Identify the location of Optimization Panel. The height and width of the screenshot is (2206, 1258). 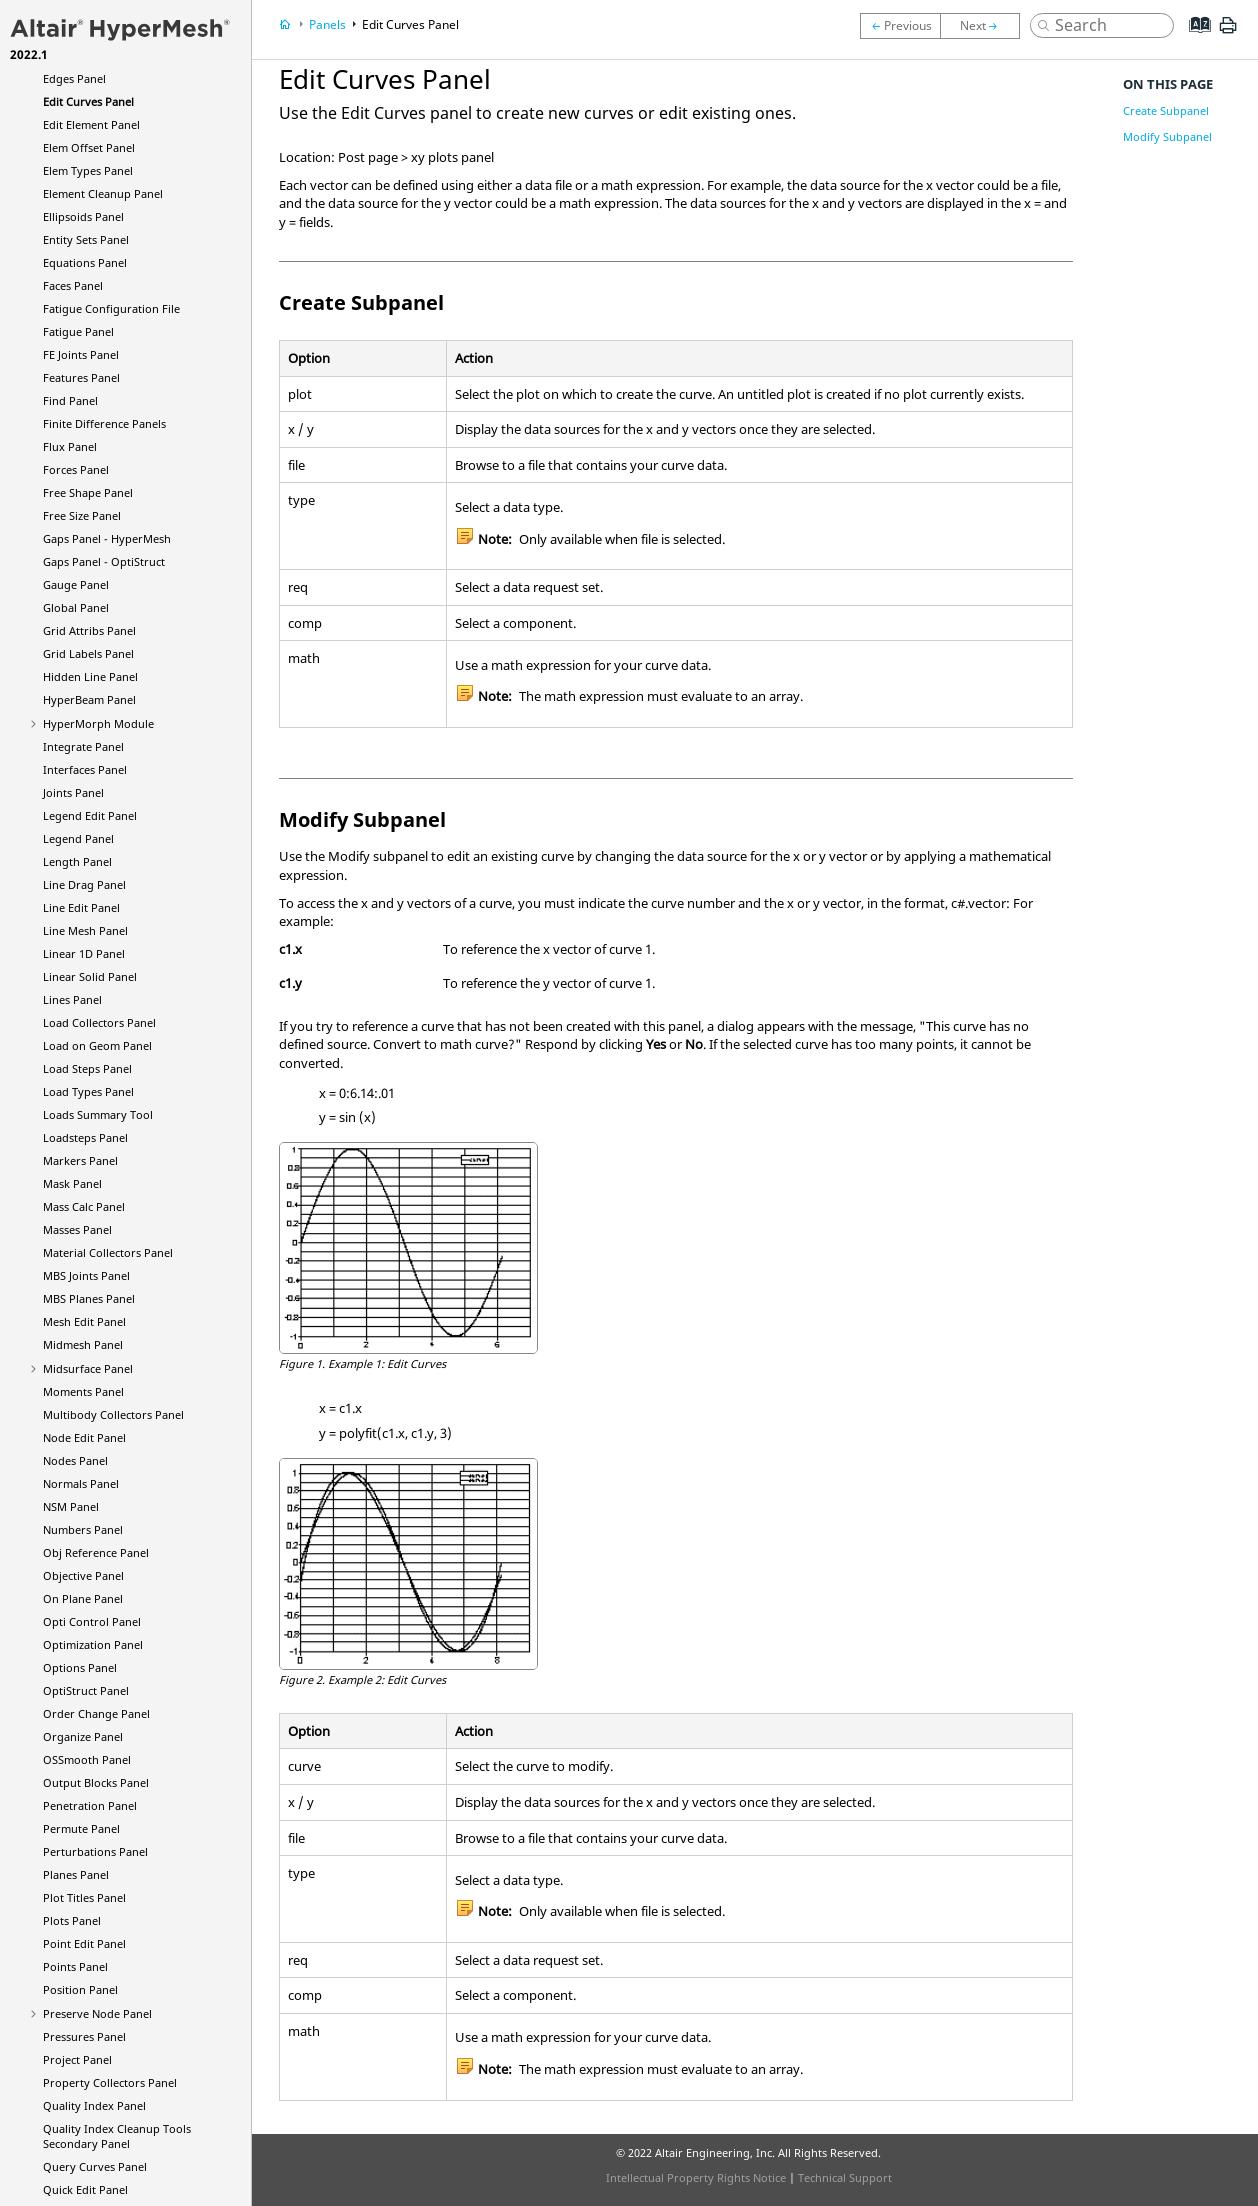
(93, 1644).